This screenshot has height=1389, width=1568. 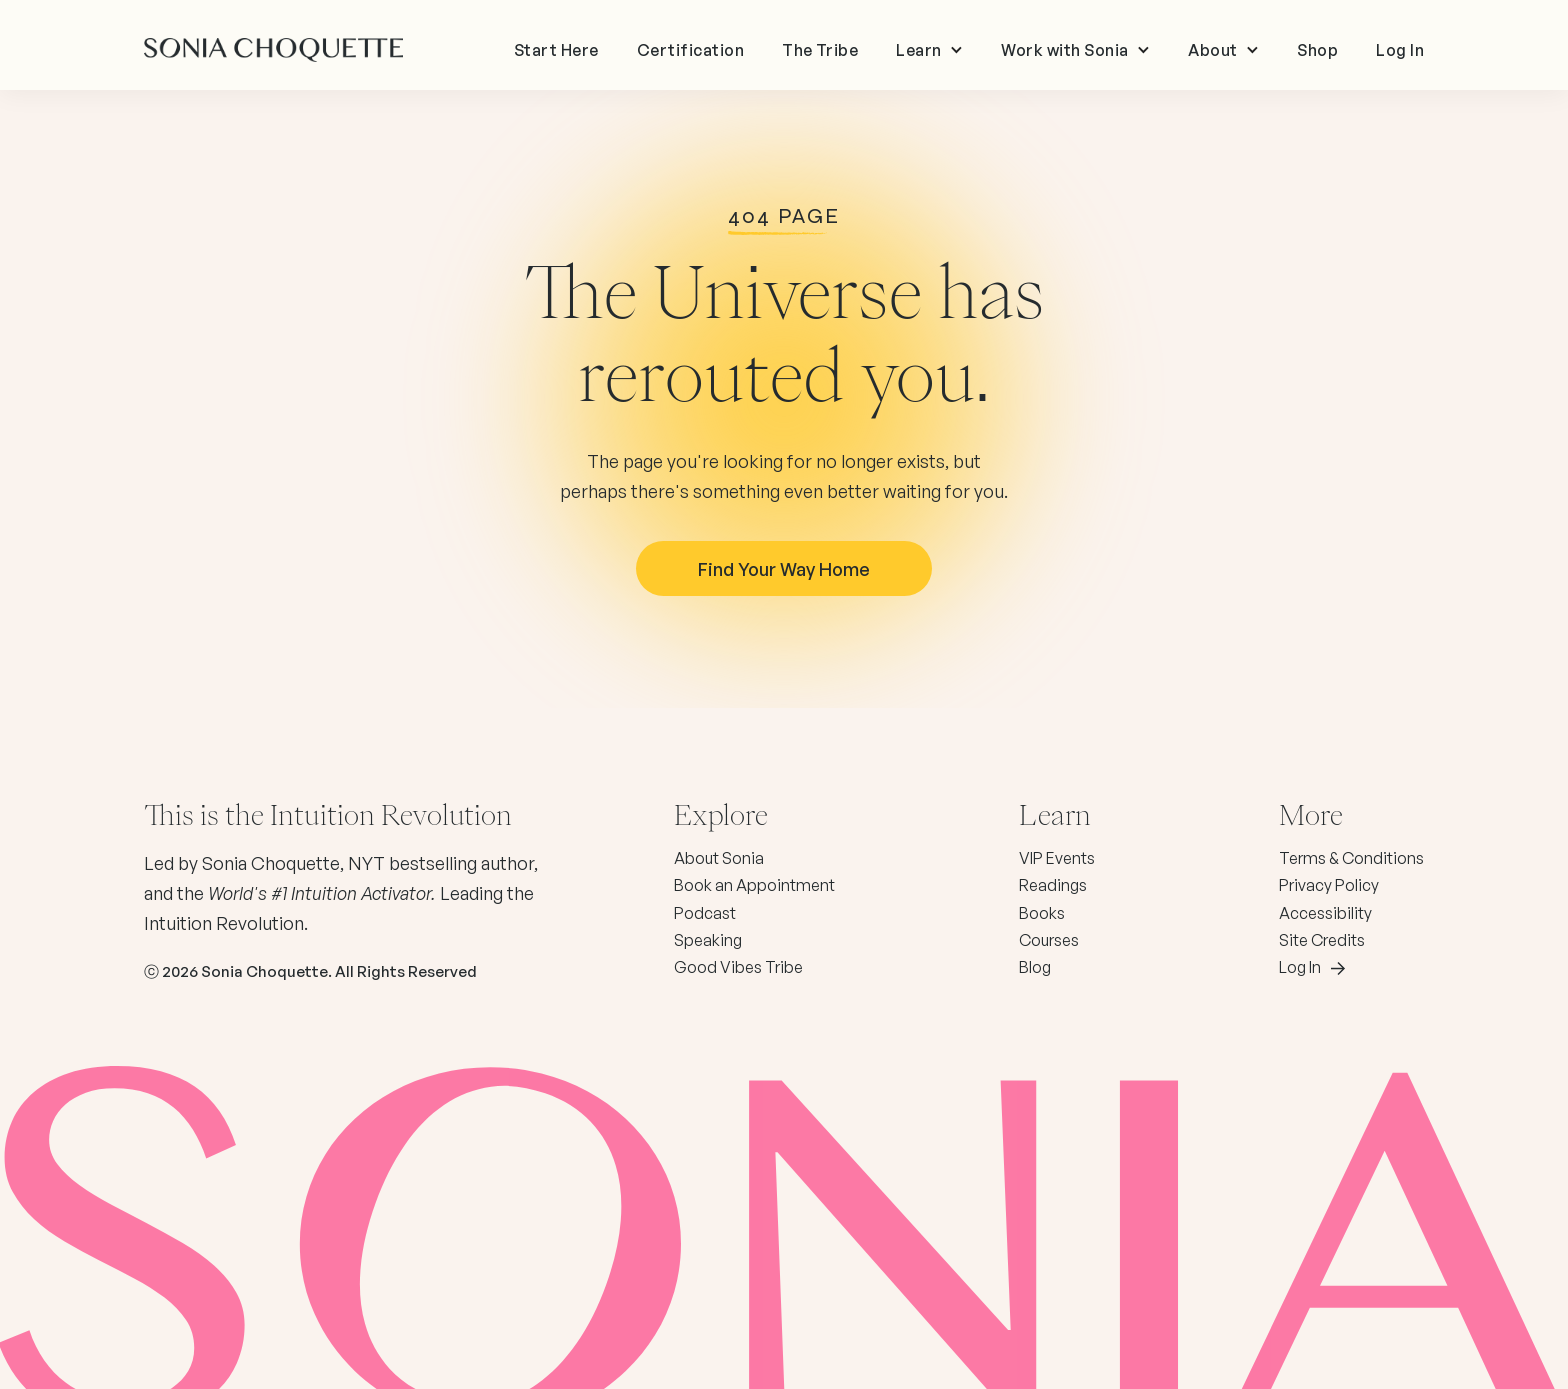 I want to click on Privacy Policy, so click(x=1329, y=885).